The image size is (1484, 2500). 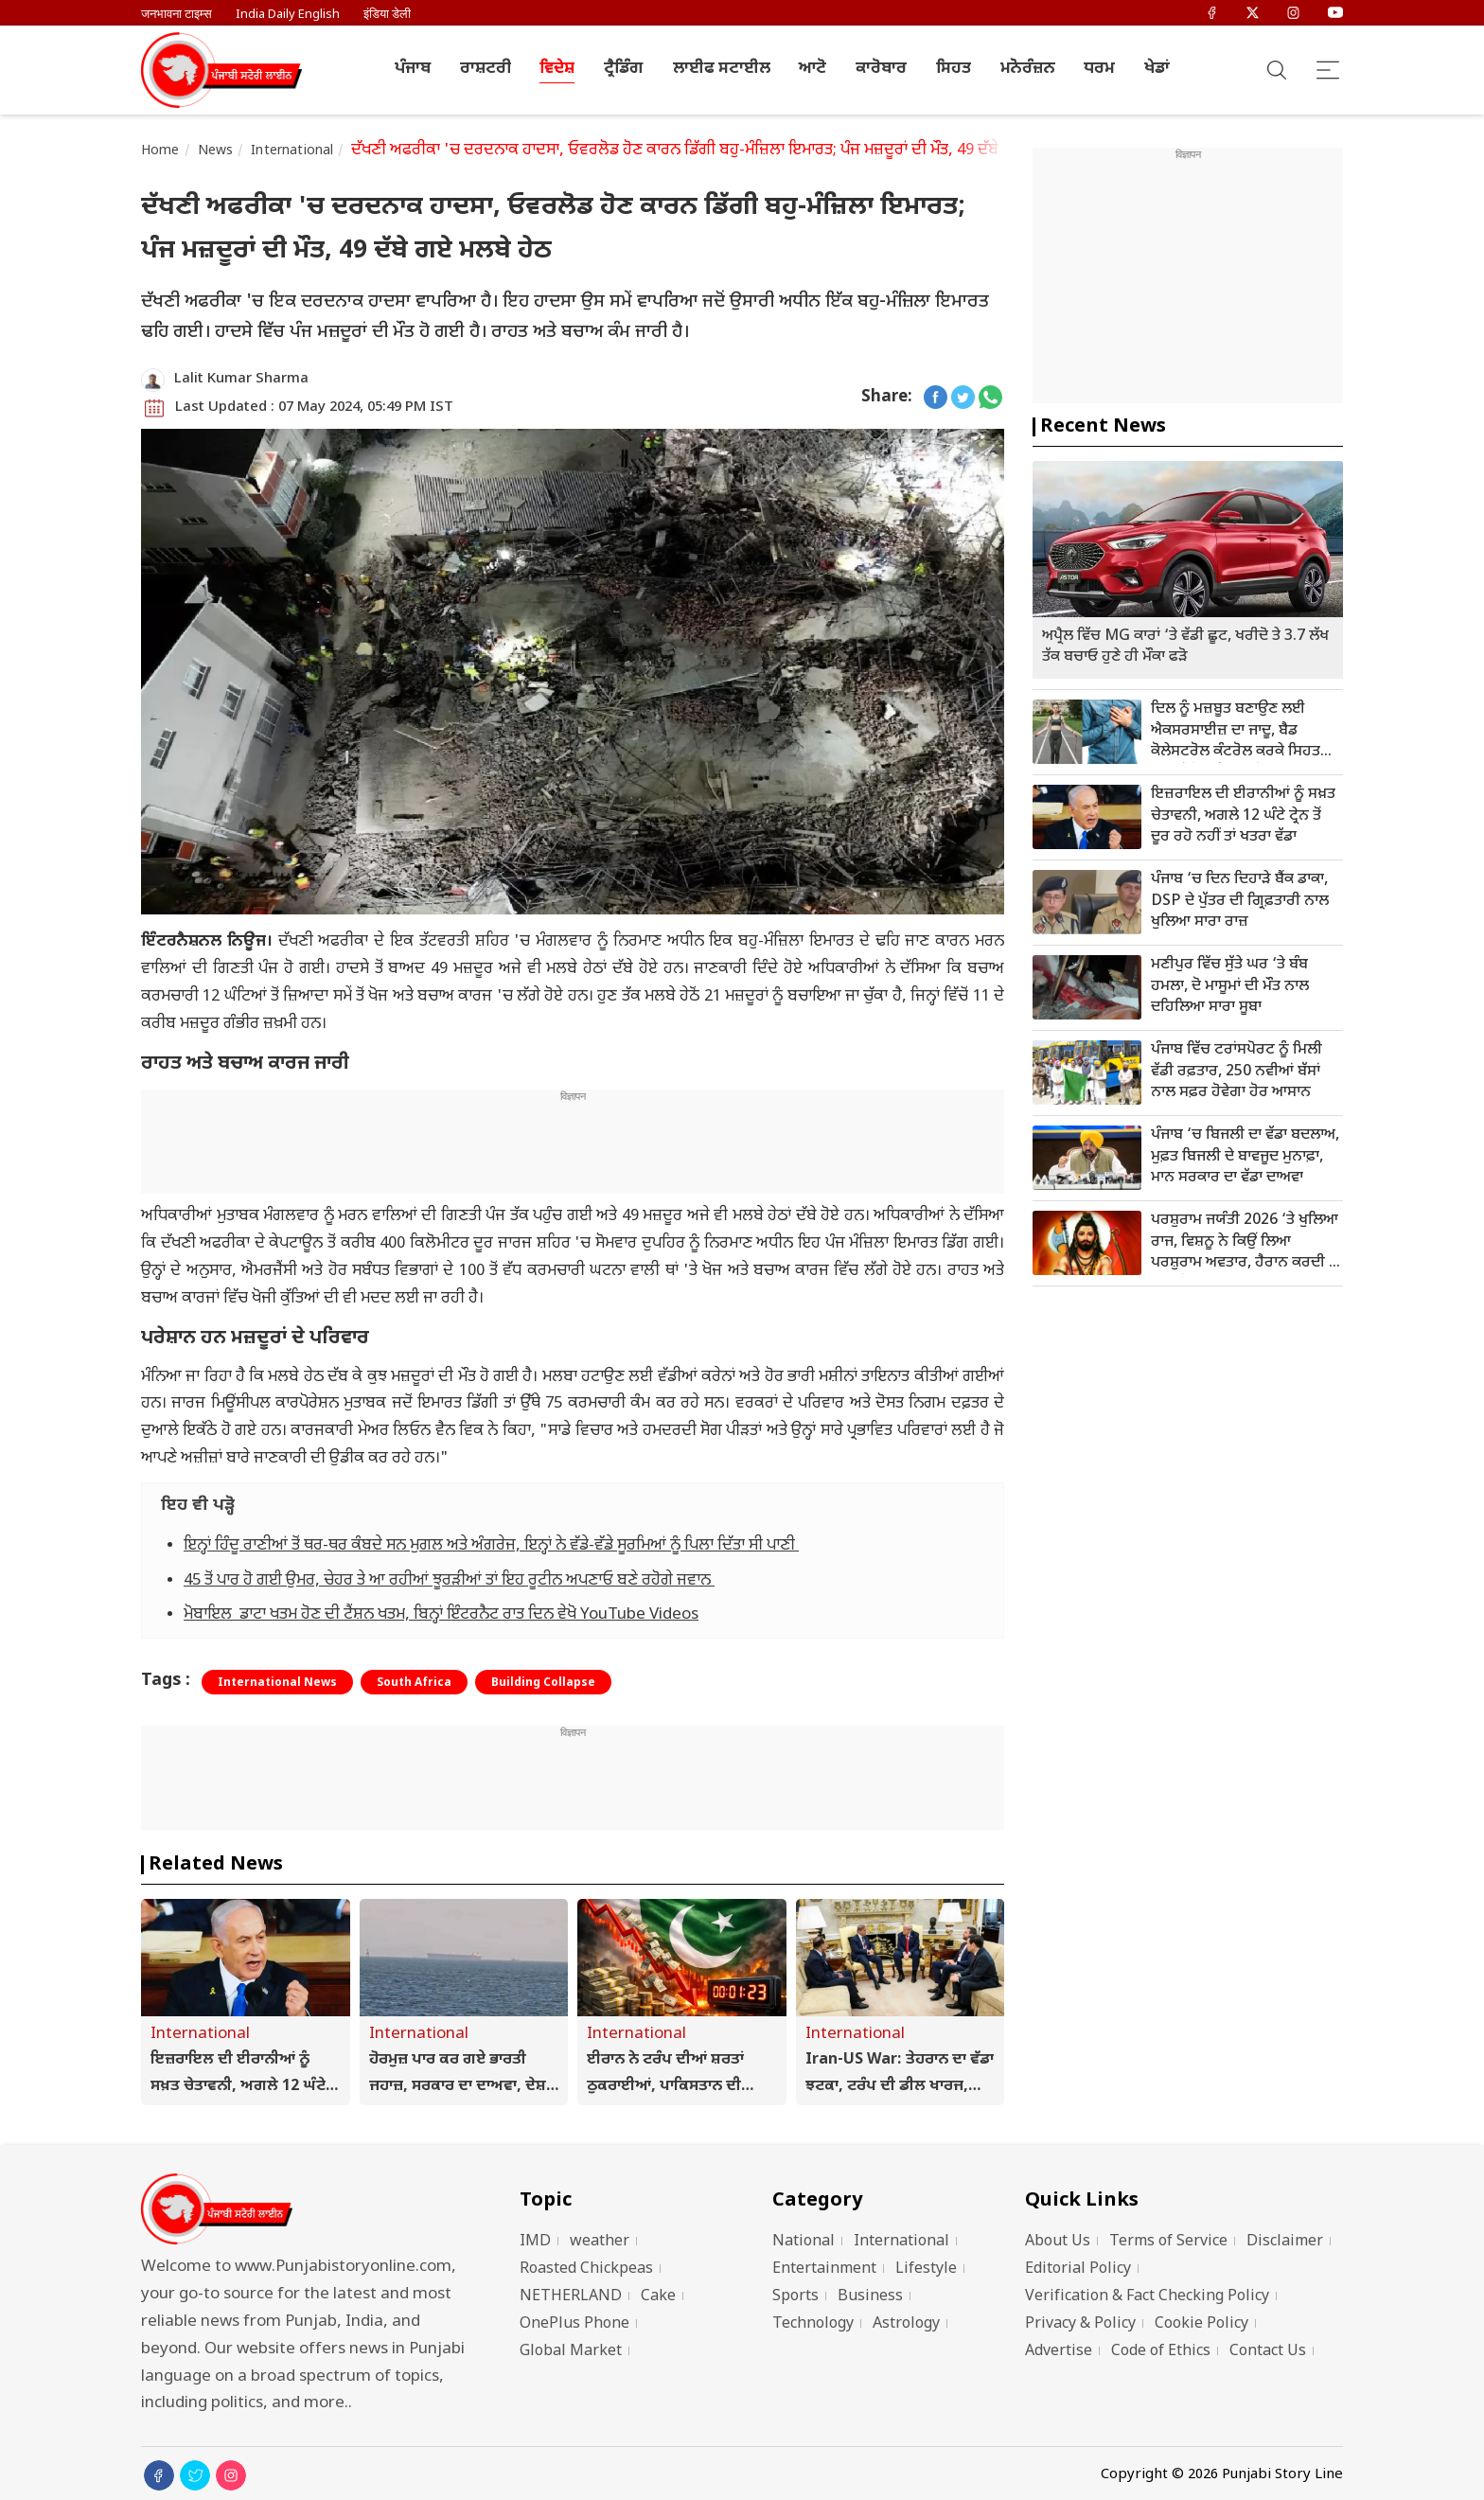 What do you see at coordinates (870, 2297) in the screenshot?
I see `Business` at bounding box center [870, 2297].